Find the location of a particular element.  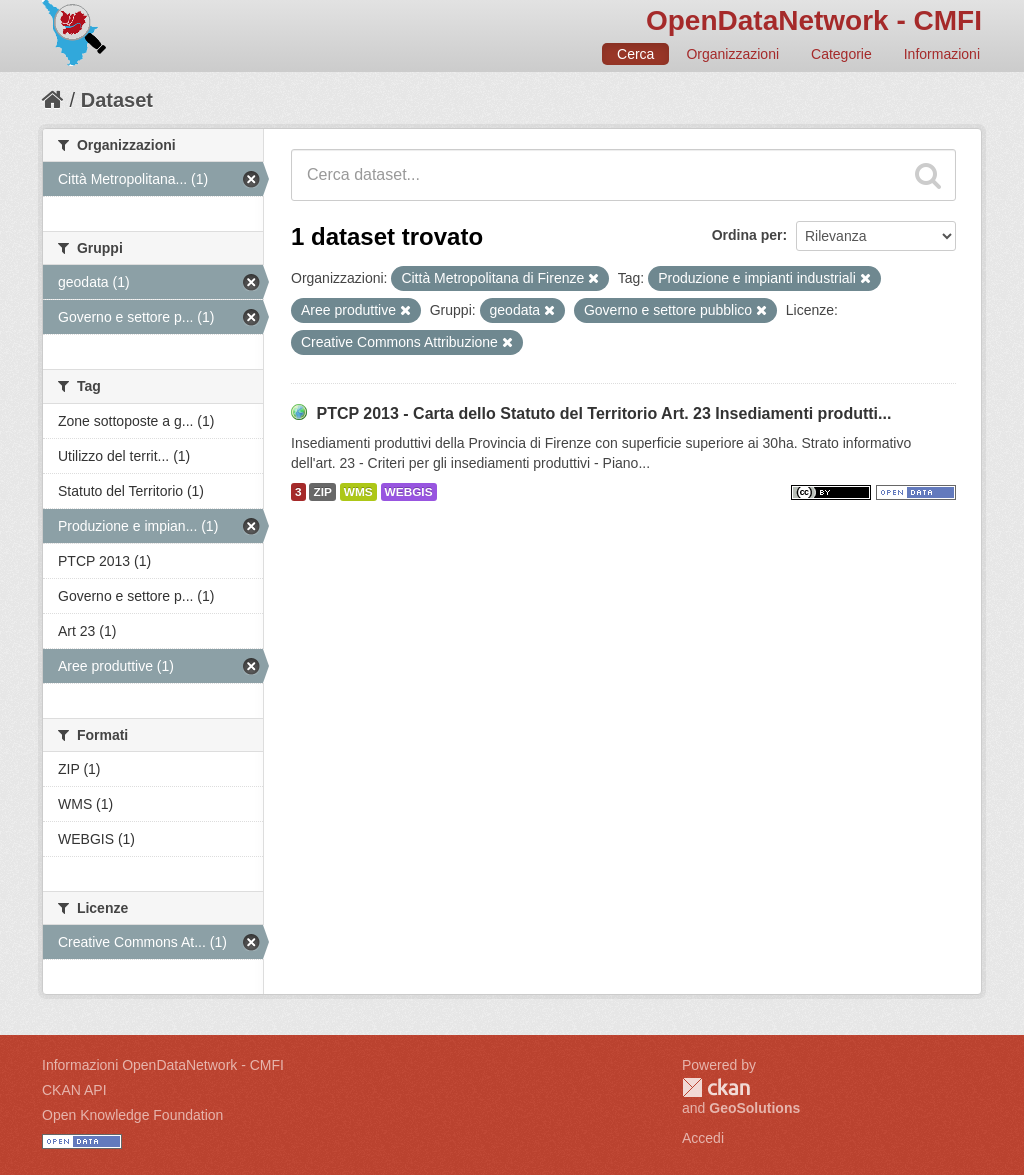

ZIP is located at coordinates (322, 492).